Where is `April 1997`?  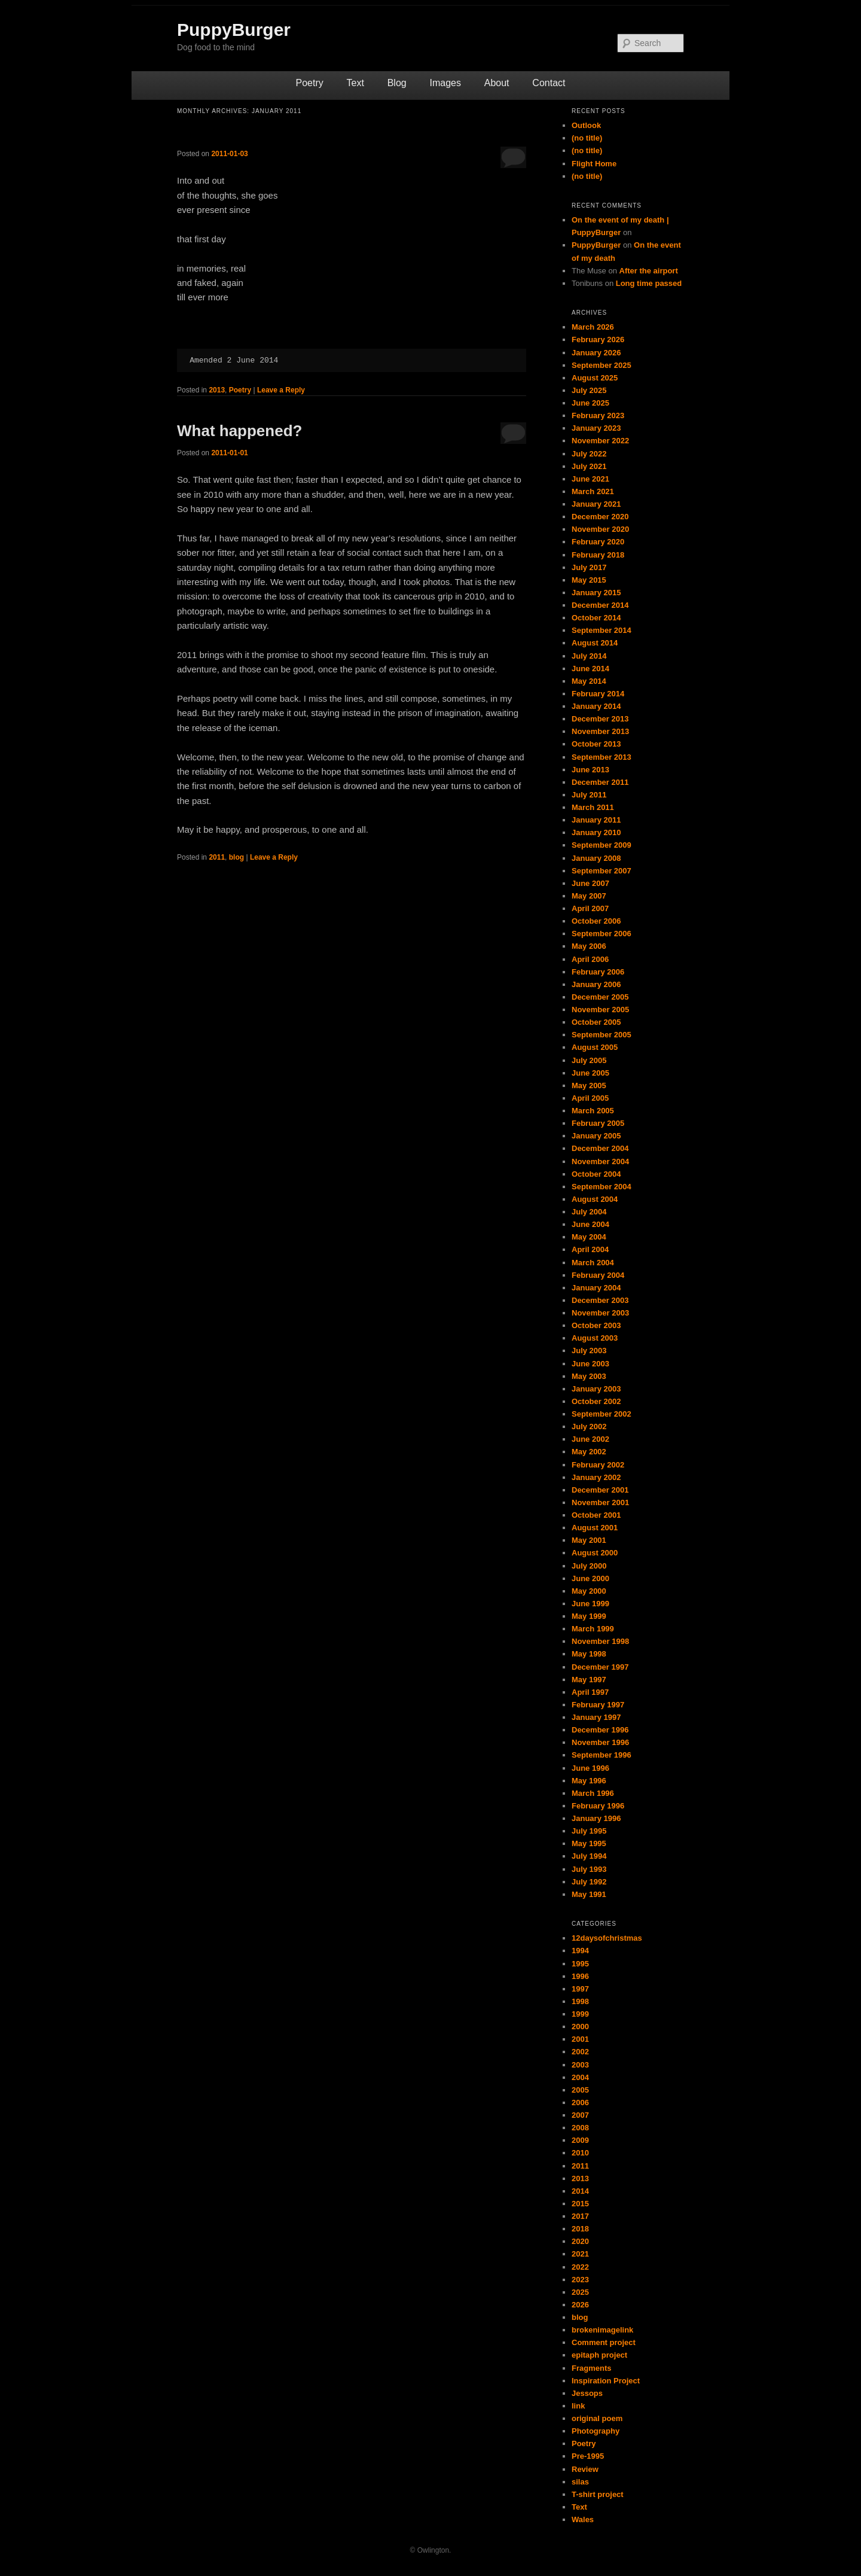 April 1997 is located at coordinates (590, 1692).